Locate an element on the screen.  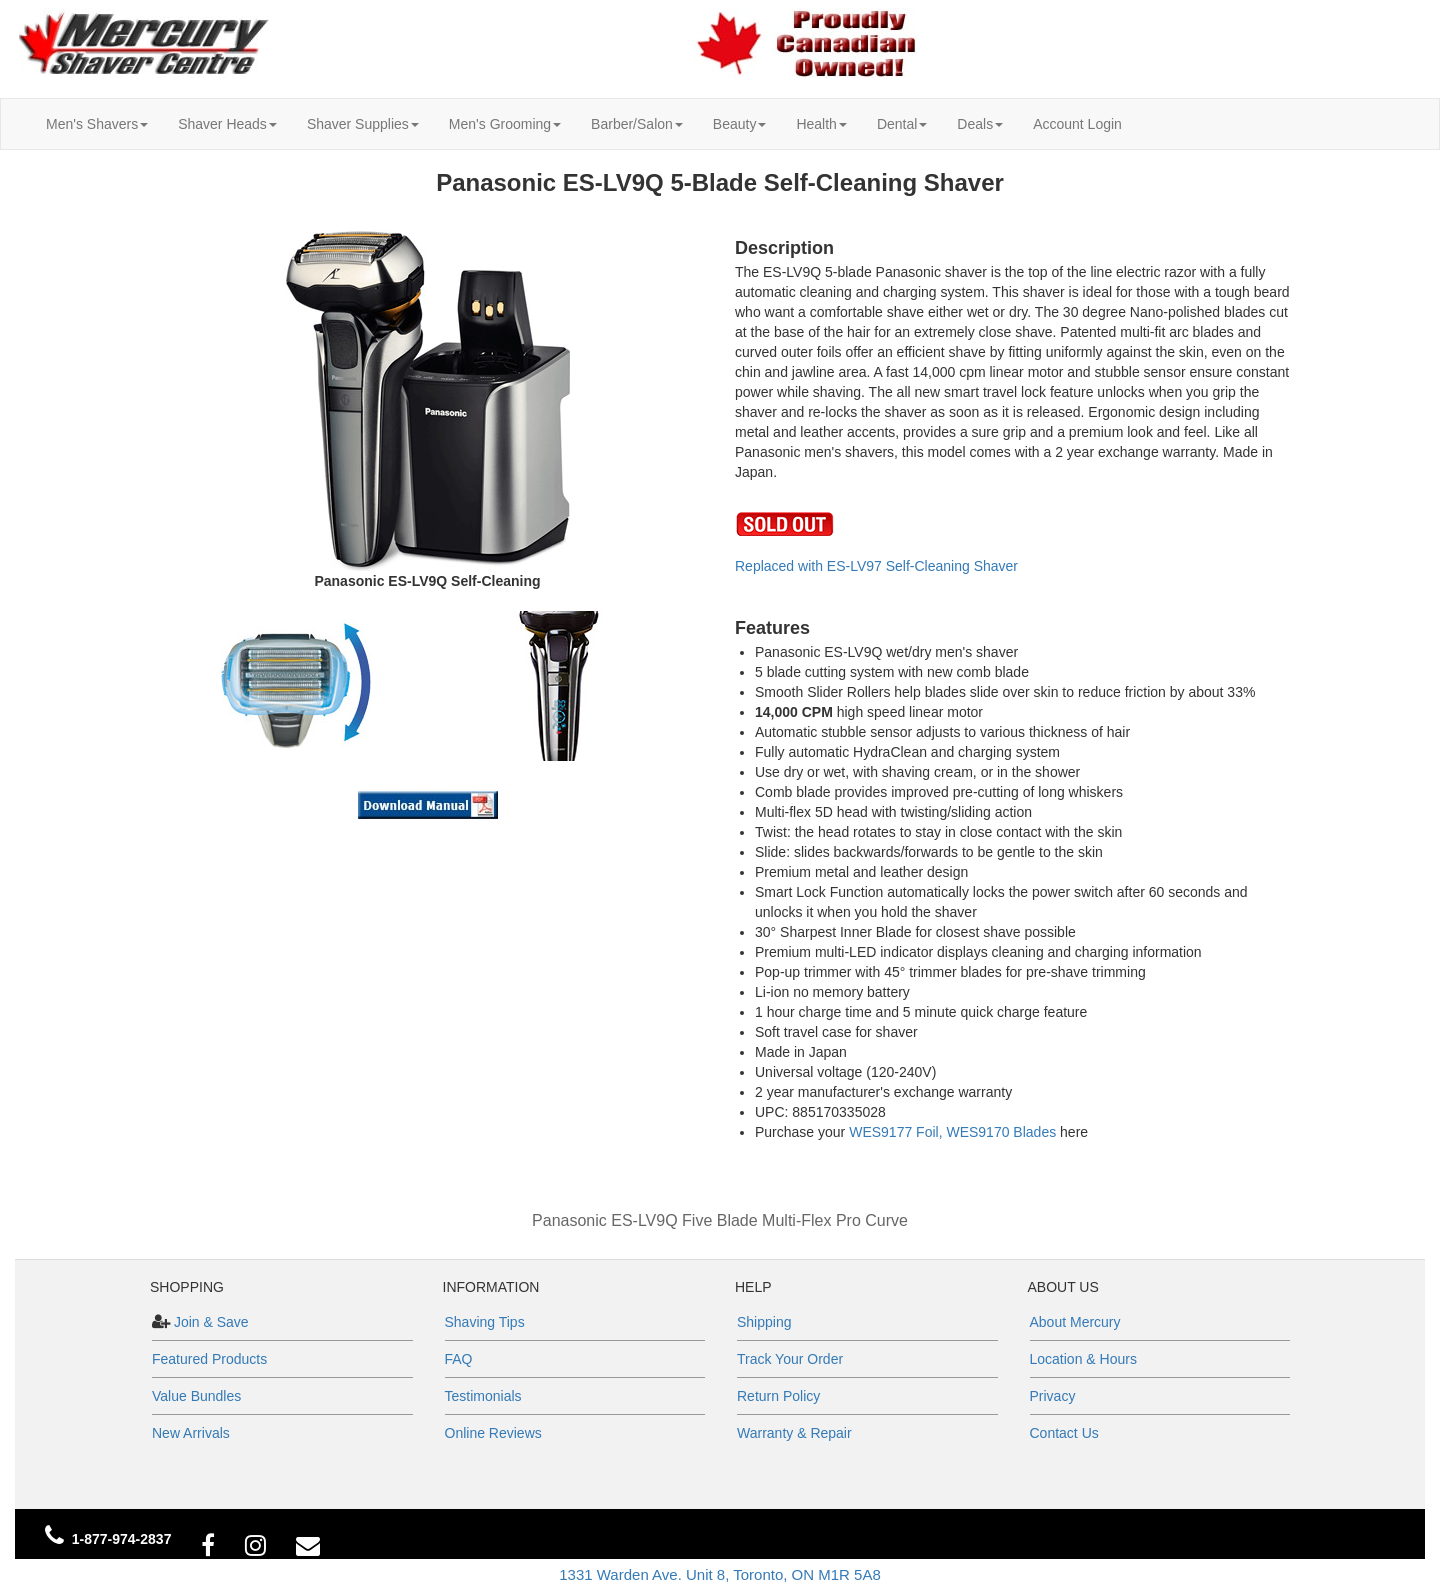
Deals is located at coordinates (980, 124).